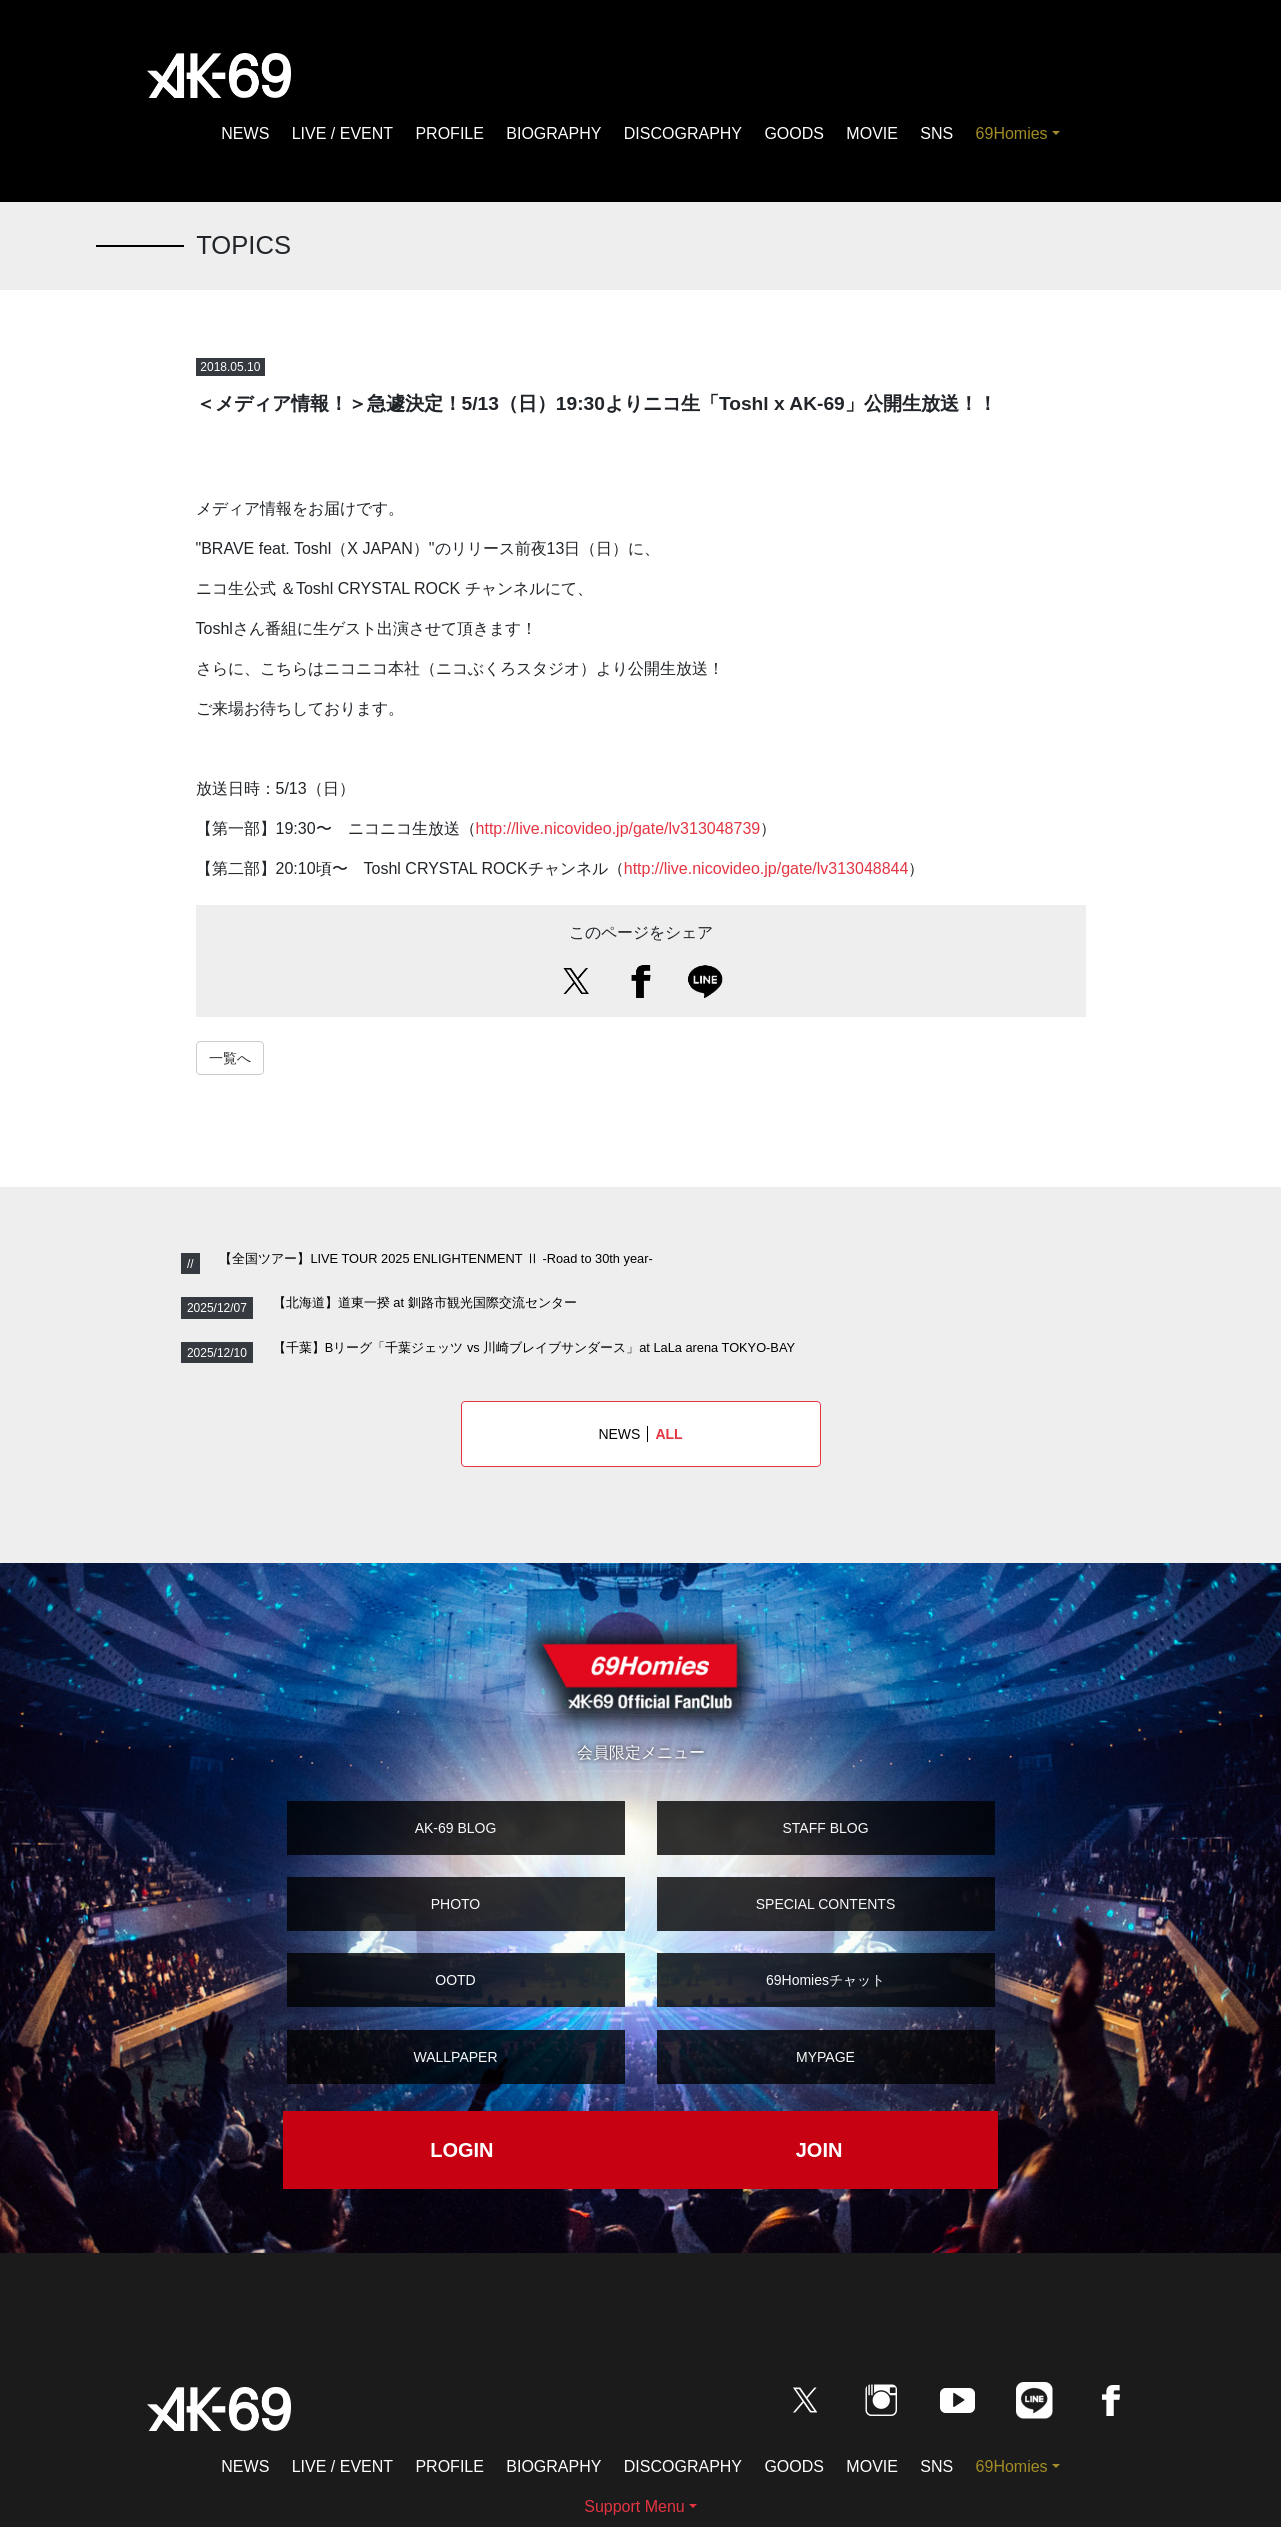 The height and width of the screenshot is (2527, 1281). What do you see at coordinates (449, 133) in the screenshot?
I see `PROFILE` at bounding box center [449, 133].